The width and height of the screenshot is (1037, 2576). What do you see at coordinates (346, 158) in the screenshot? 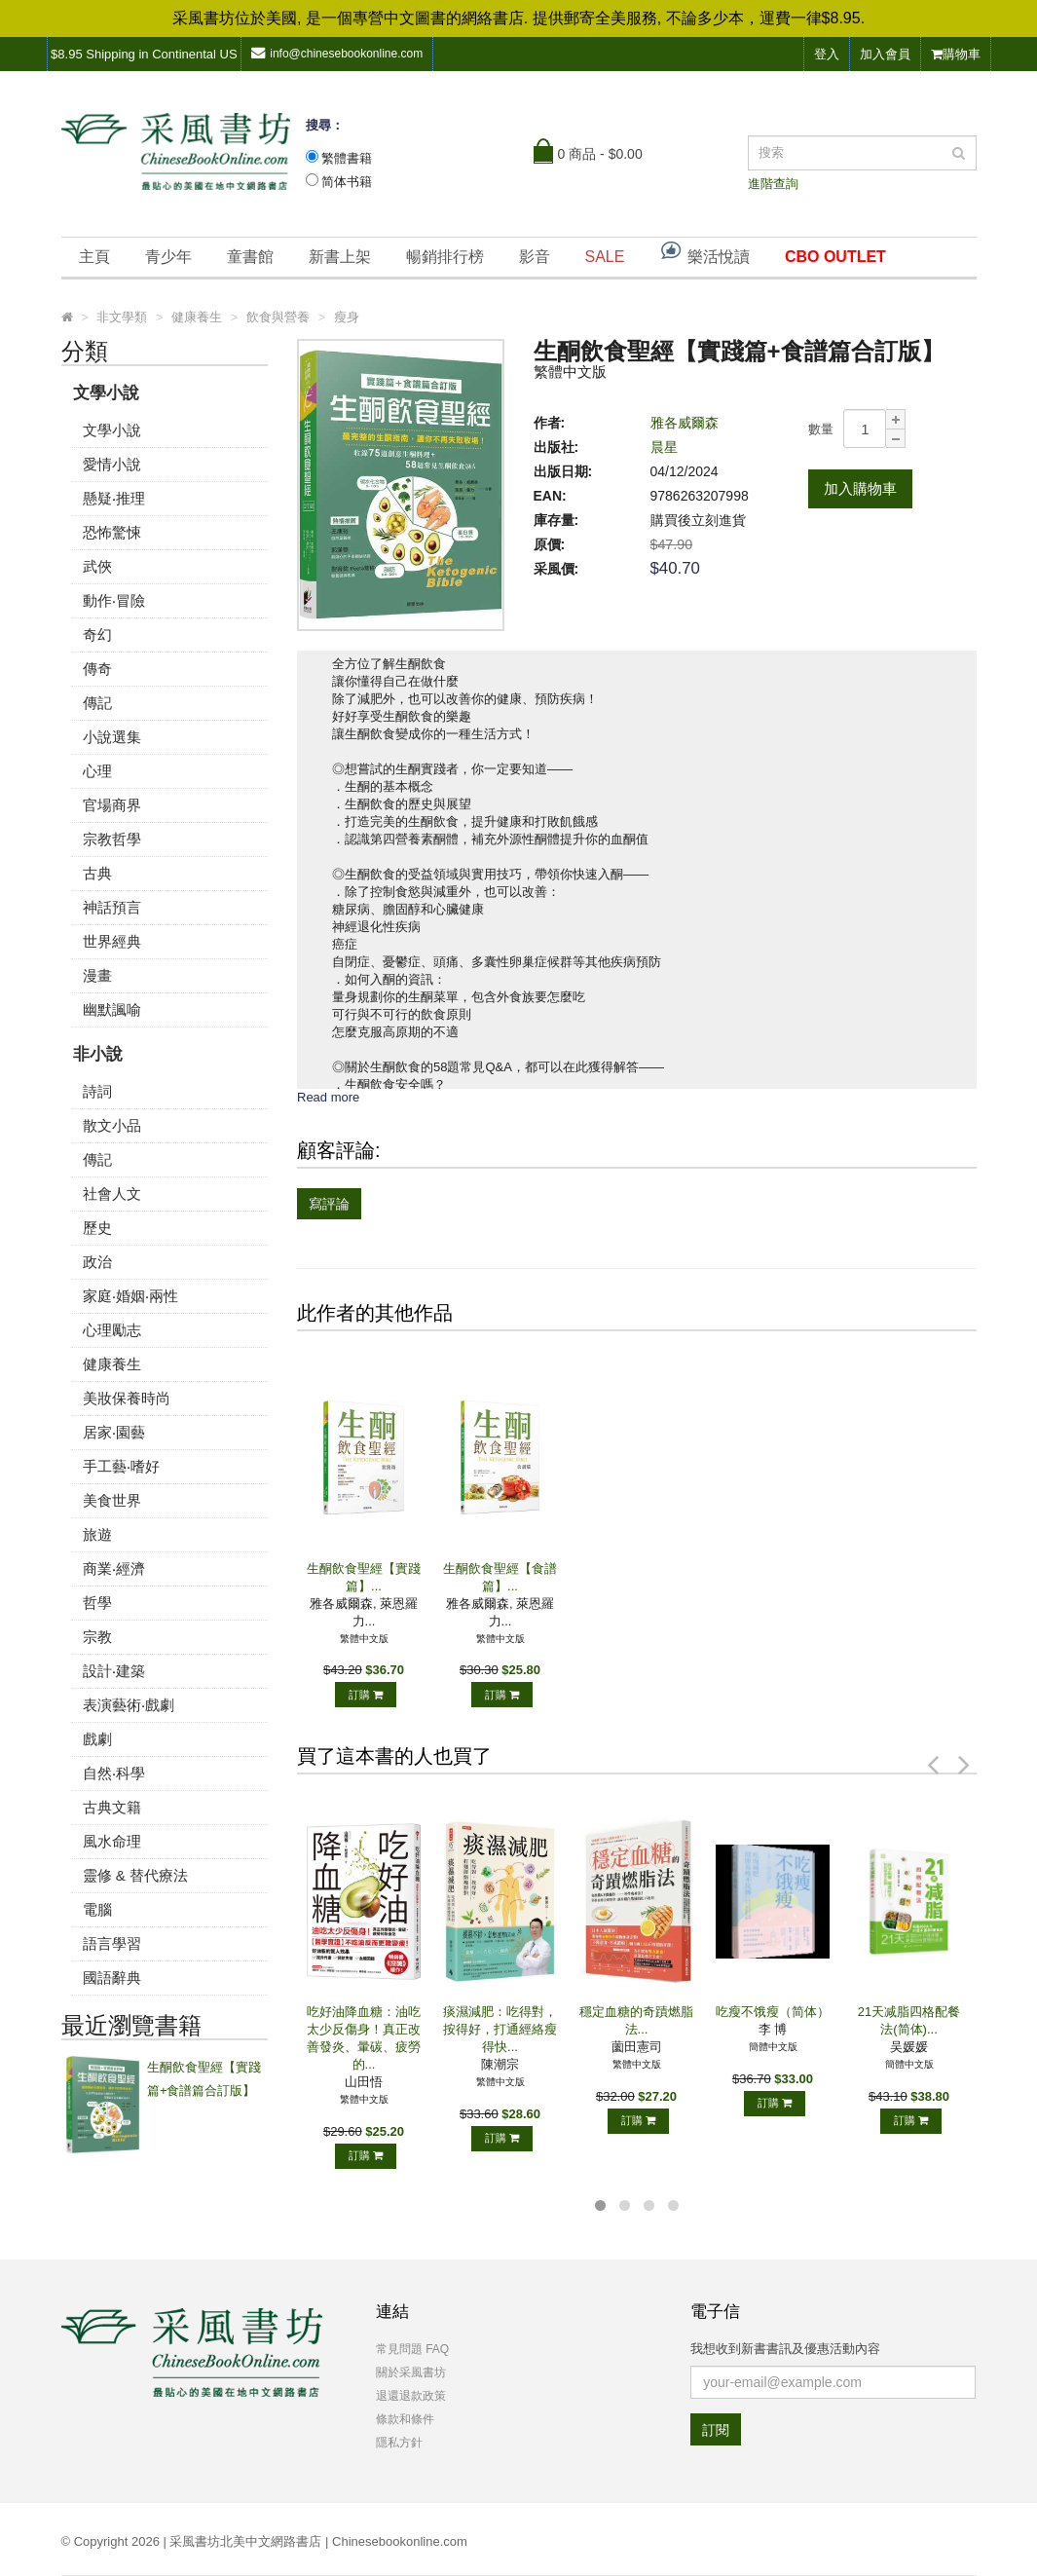
I see `繁體書籍` at bounding box center [346, 158].